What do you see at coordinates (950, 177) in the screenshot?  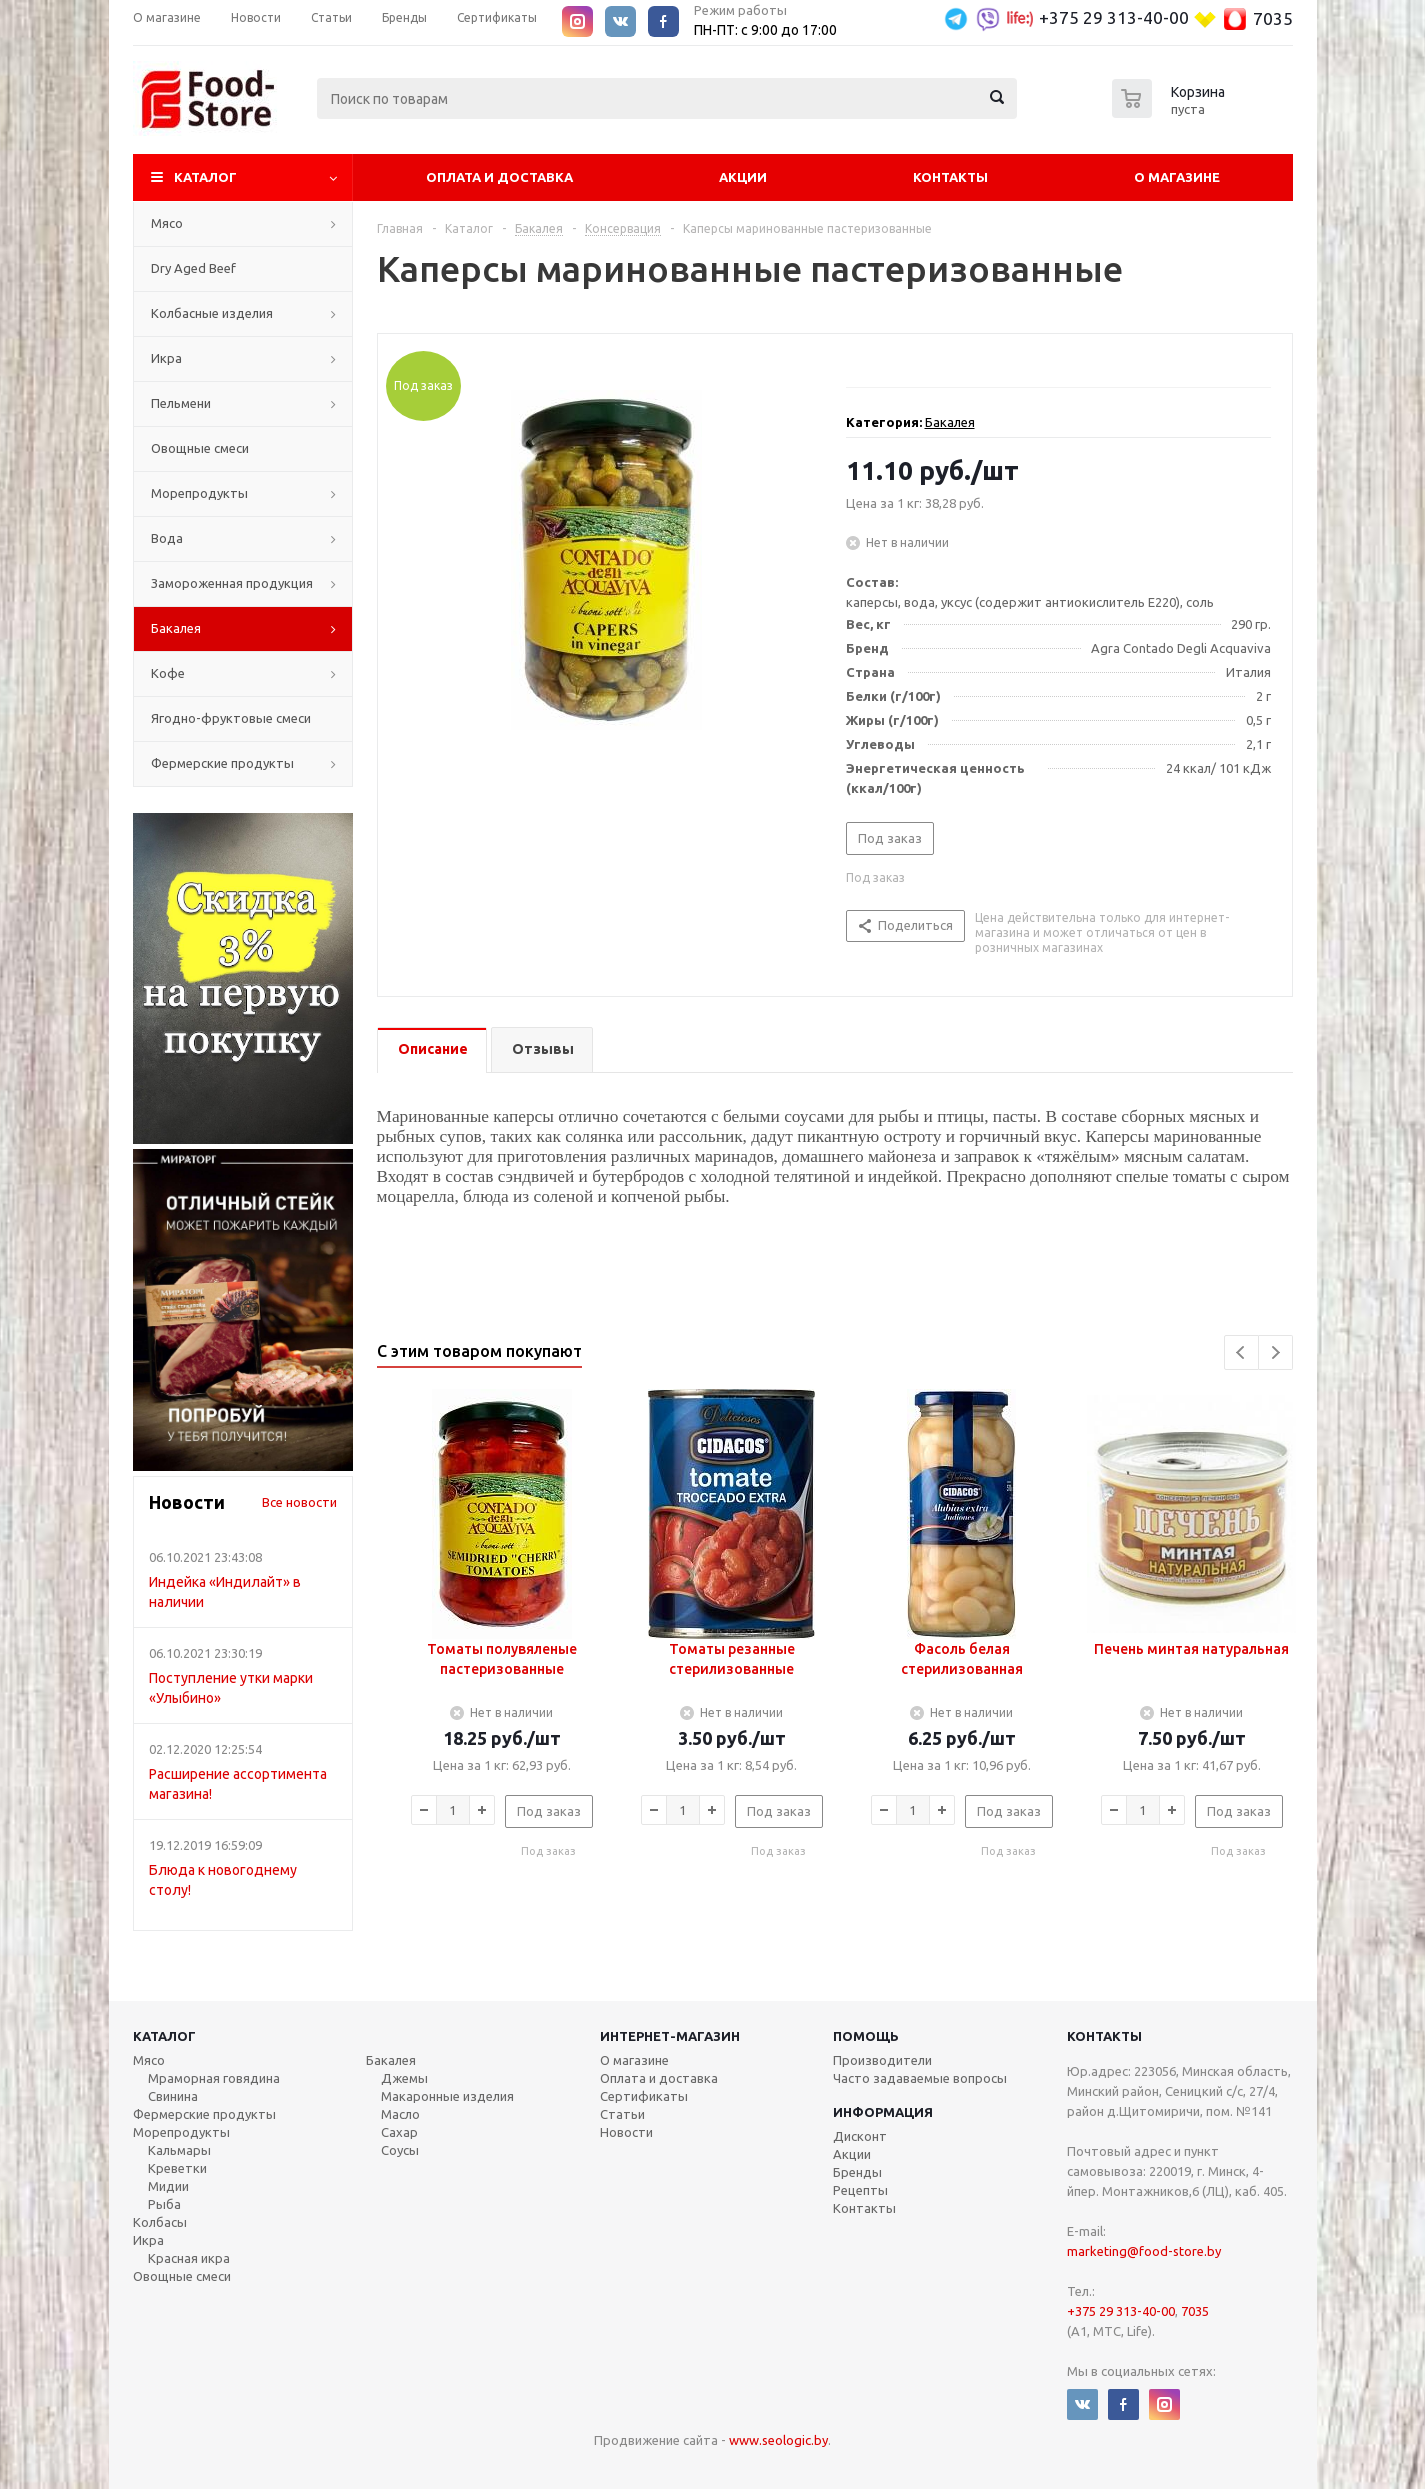 I see `Контакты` at bounding box center [950, 177].